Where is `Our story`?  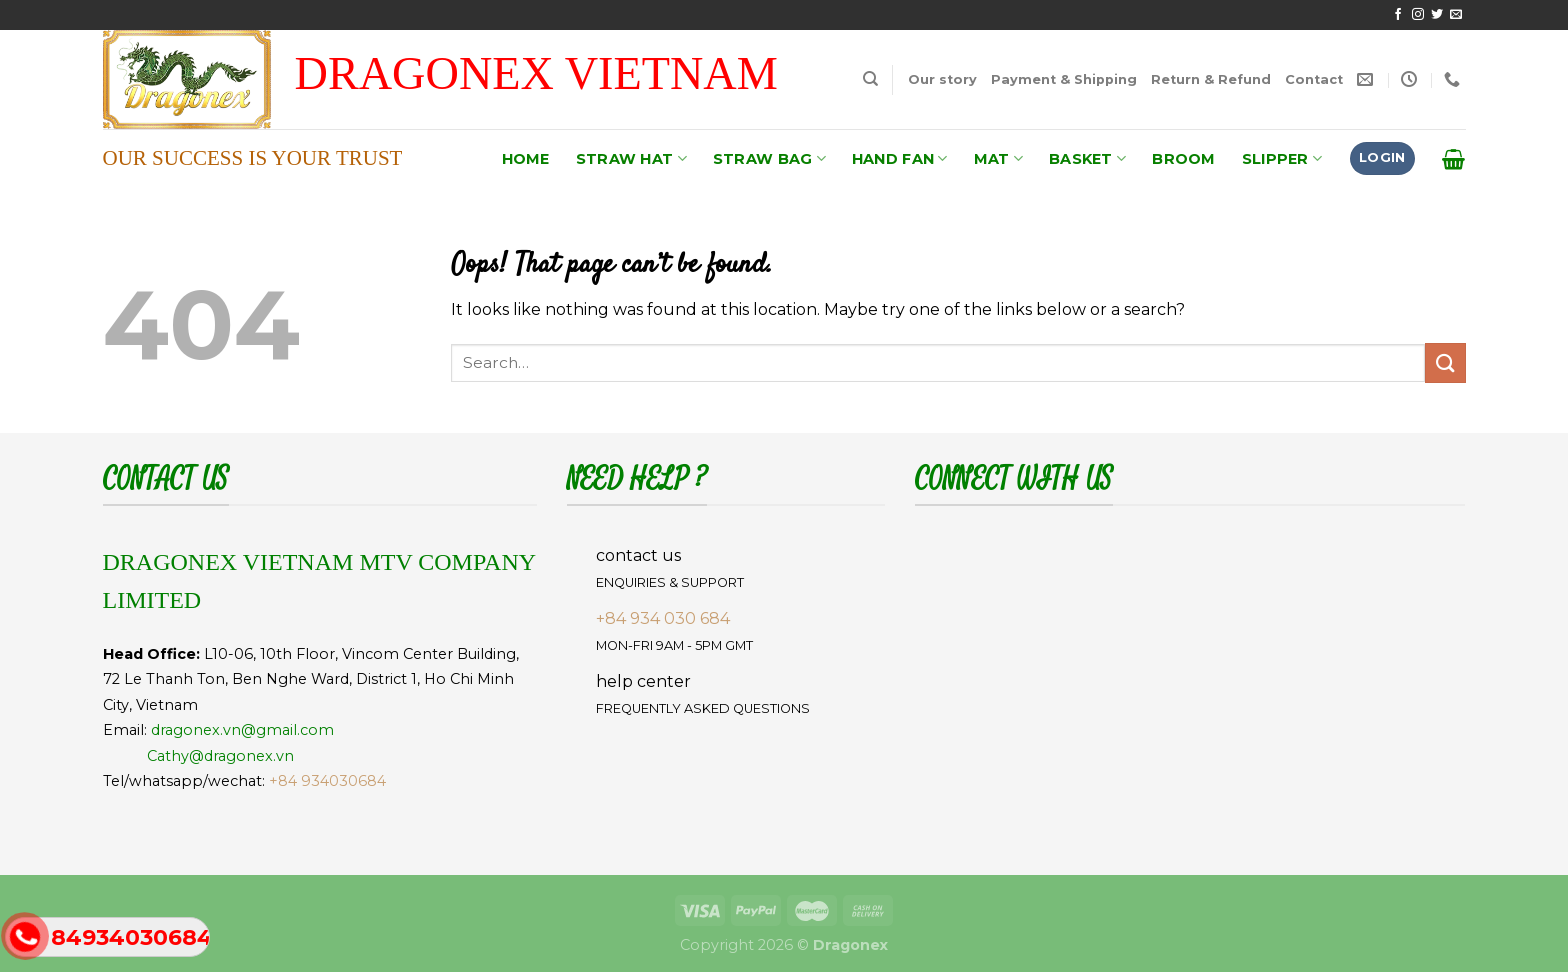 Our story is located at coordinates (942, 79).